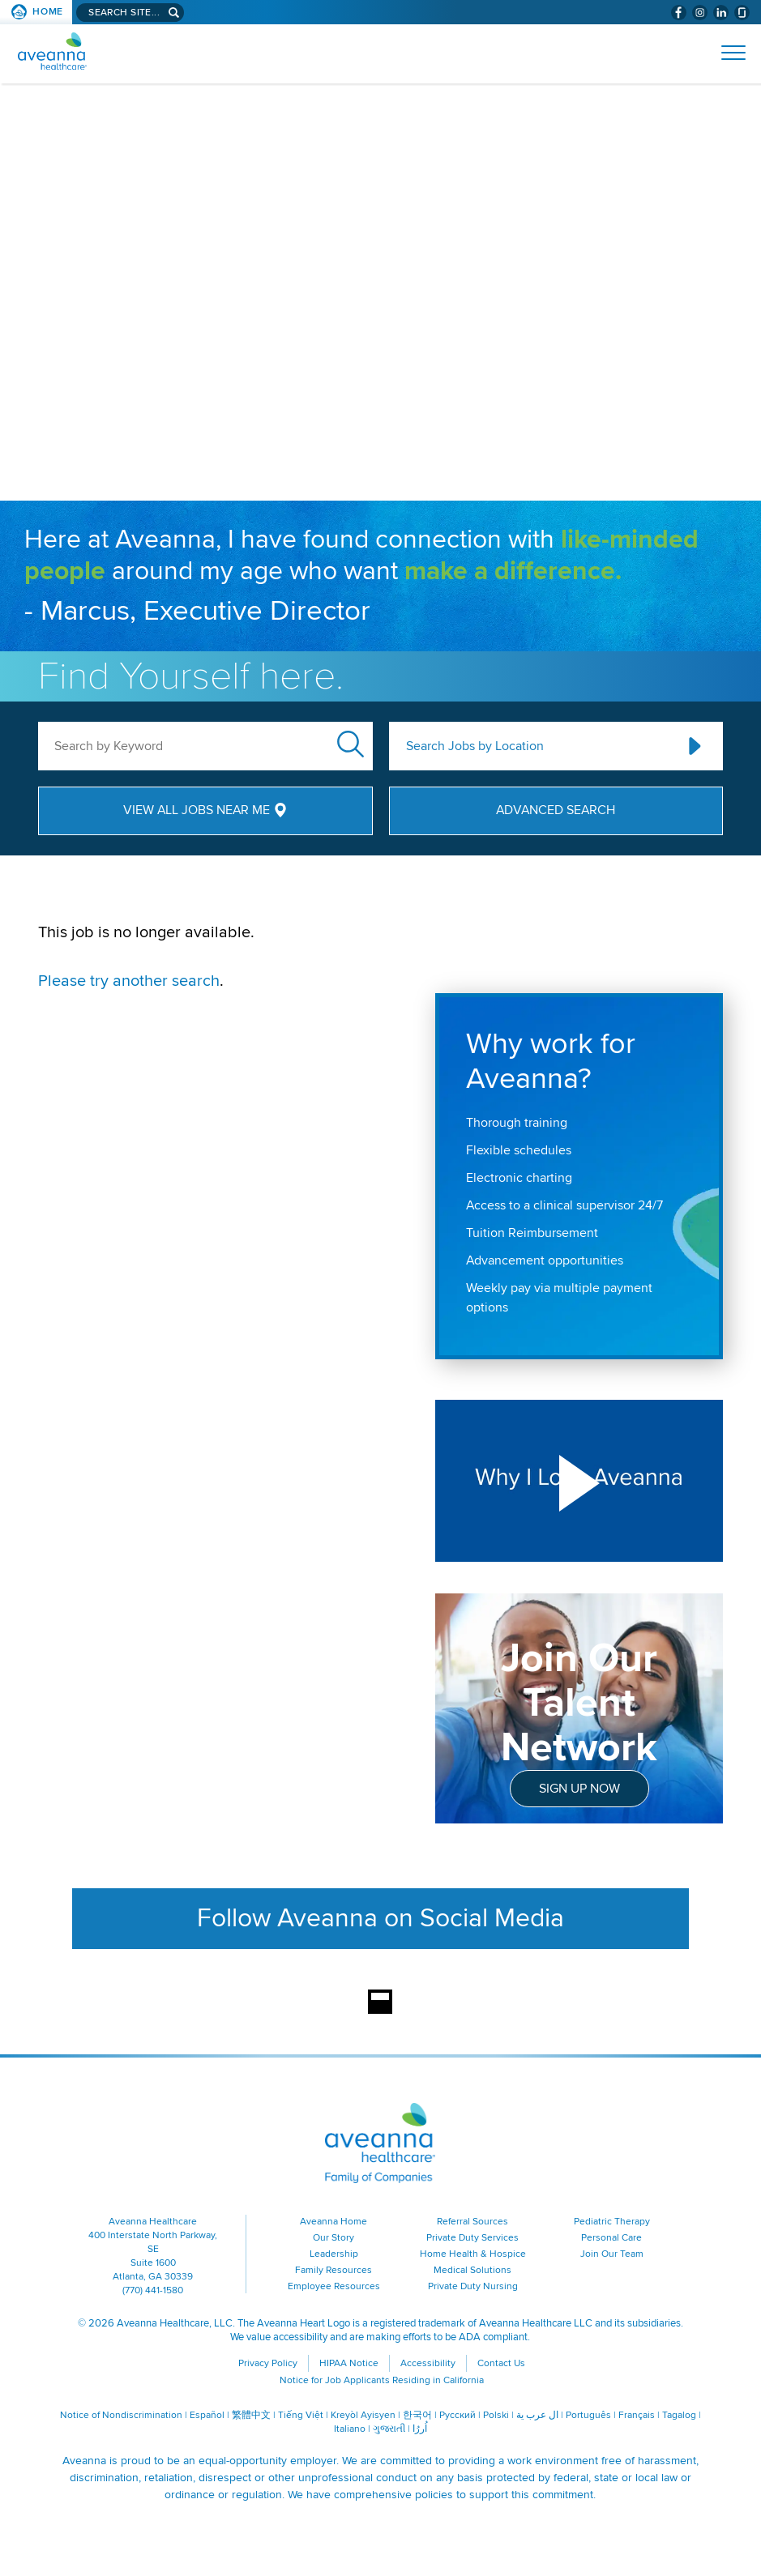  What do you see at coordinates (417, 2415) in the screenshot?
I see `한국어 [한국어 (opens in a new window)]` at bounding box center [417, 2415].